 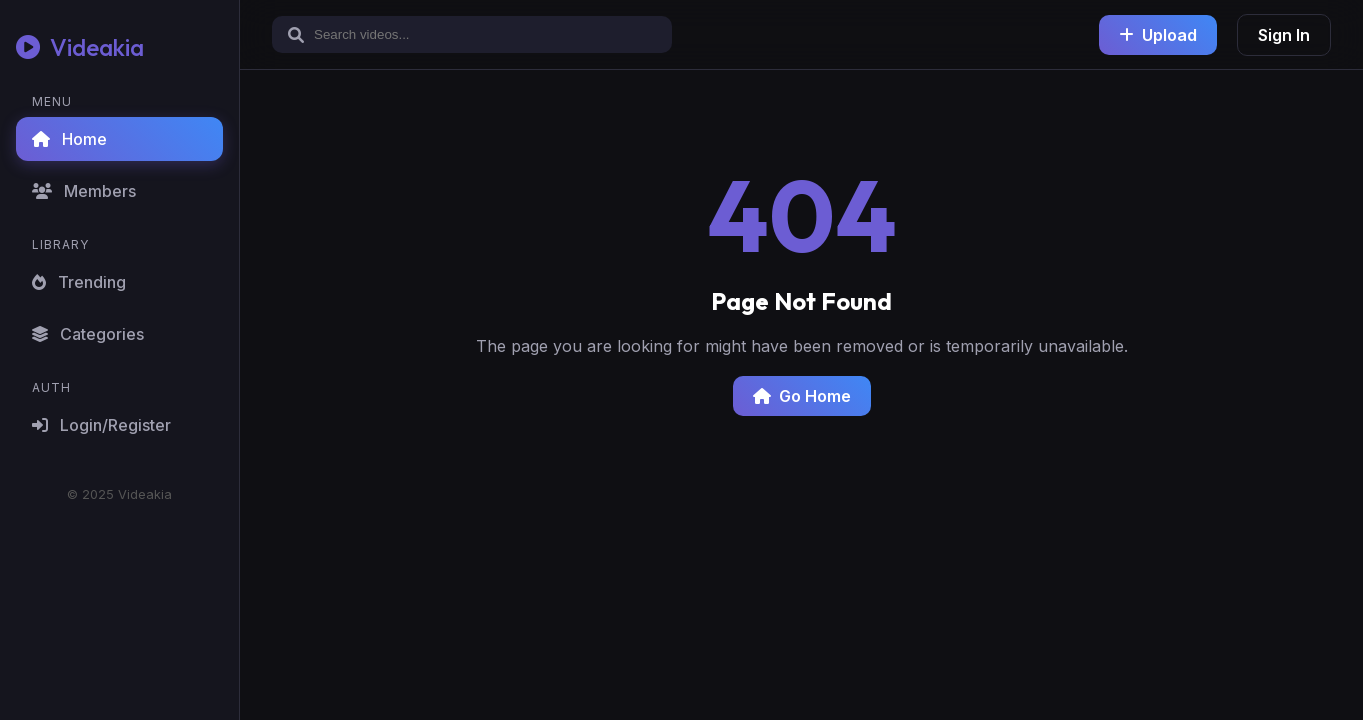 What do you see at coordinates (1158, 35) in the screenshot?
I see `Upload` at bounding box center [1158, 35].